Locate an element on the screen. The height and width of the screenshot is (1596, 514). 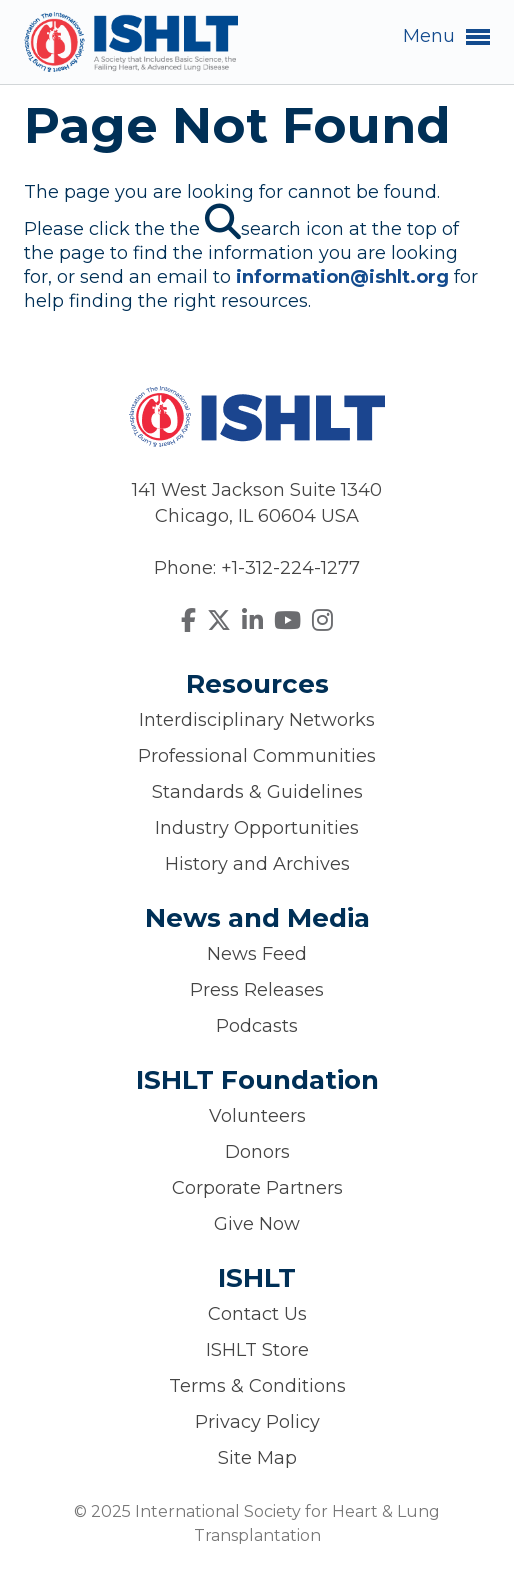
Privacy Policy is located at coordinates (257, 1422).